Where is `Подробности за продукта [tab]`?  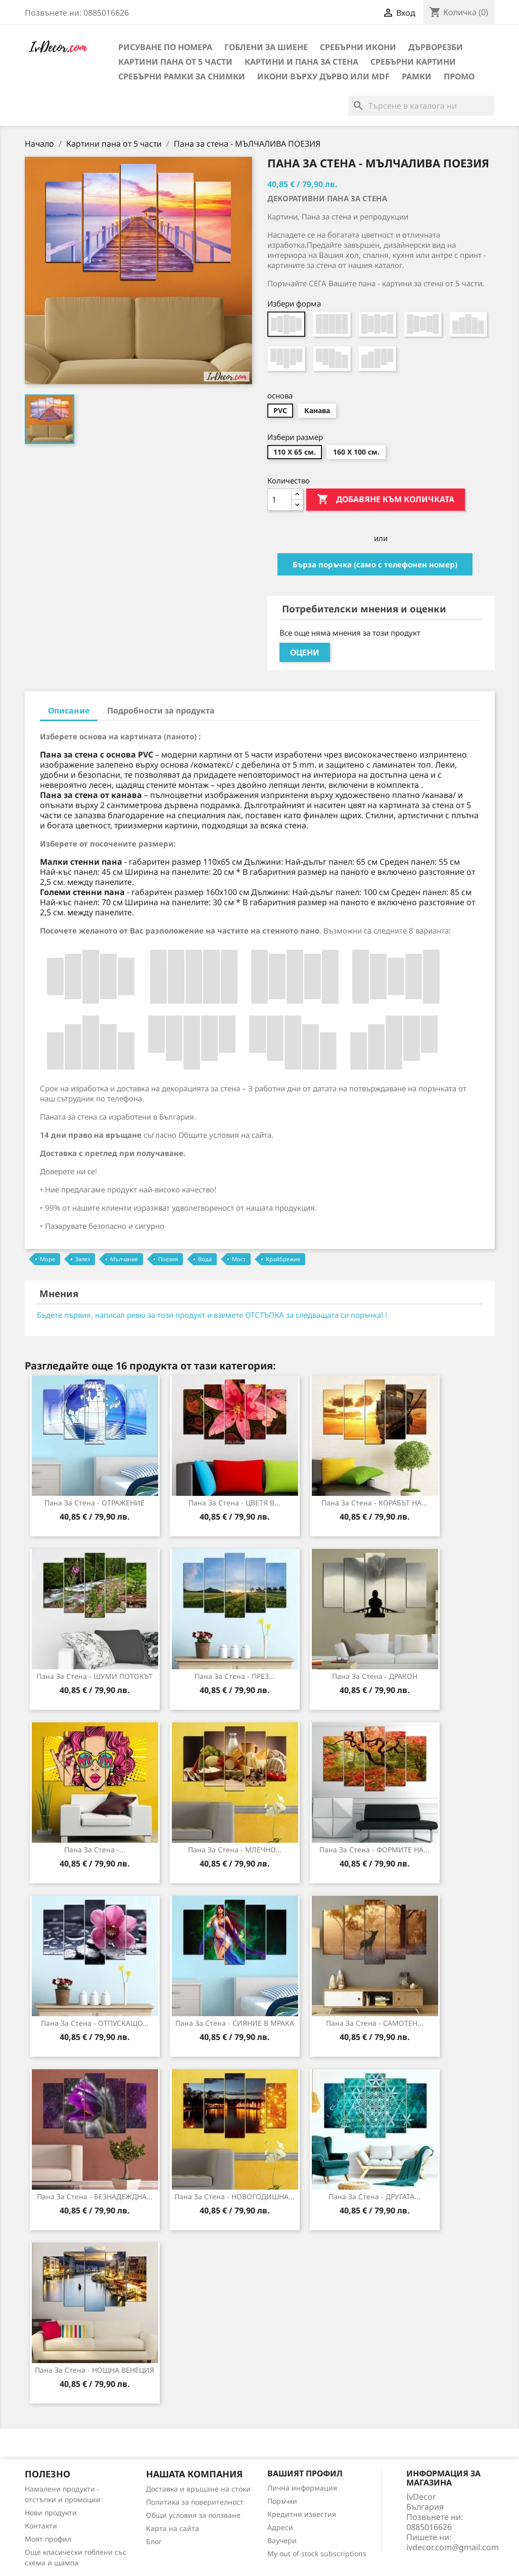 Подробности за продукта [tab] is located at coordinates (161, 710).